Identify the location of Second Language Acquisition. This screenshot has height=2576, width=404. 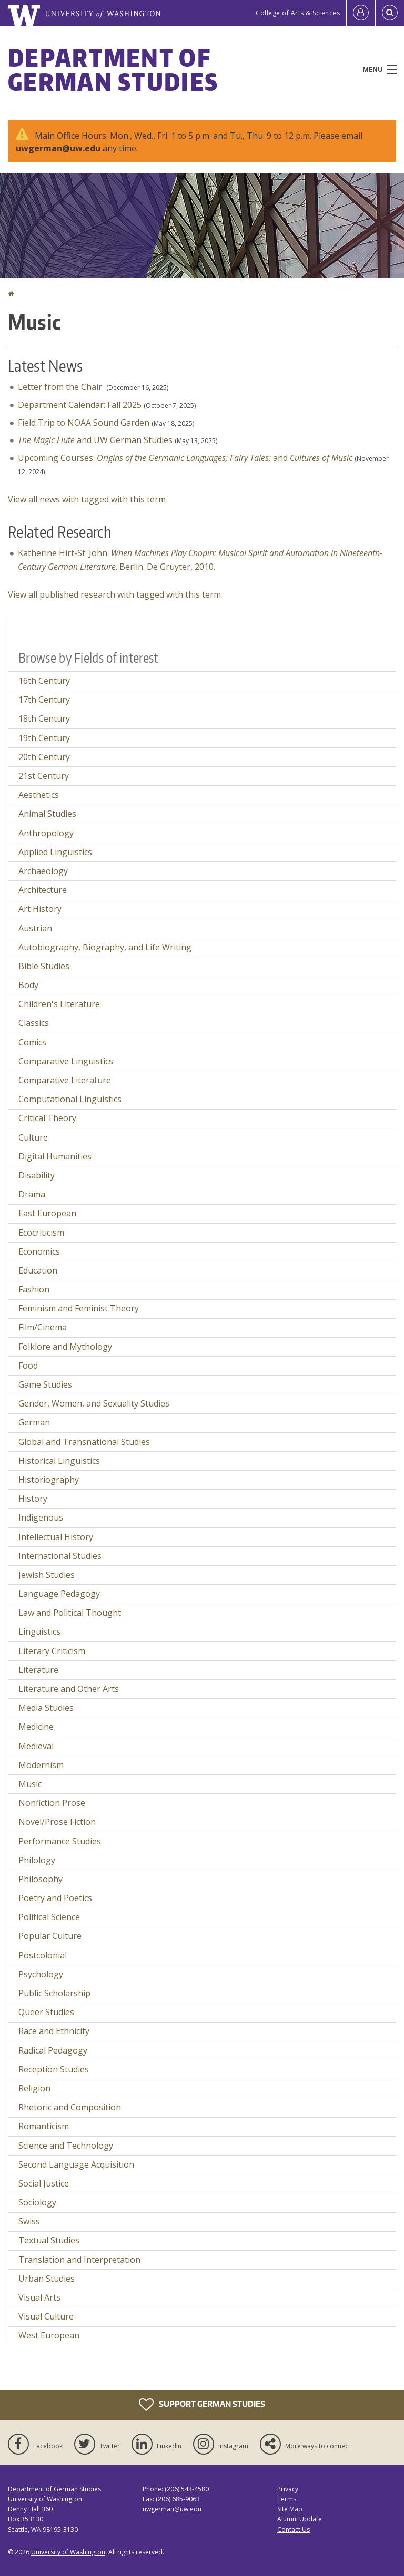
(76, 2164).